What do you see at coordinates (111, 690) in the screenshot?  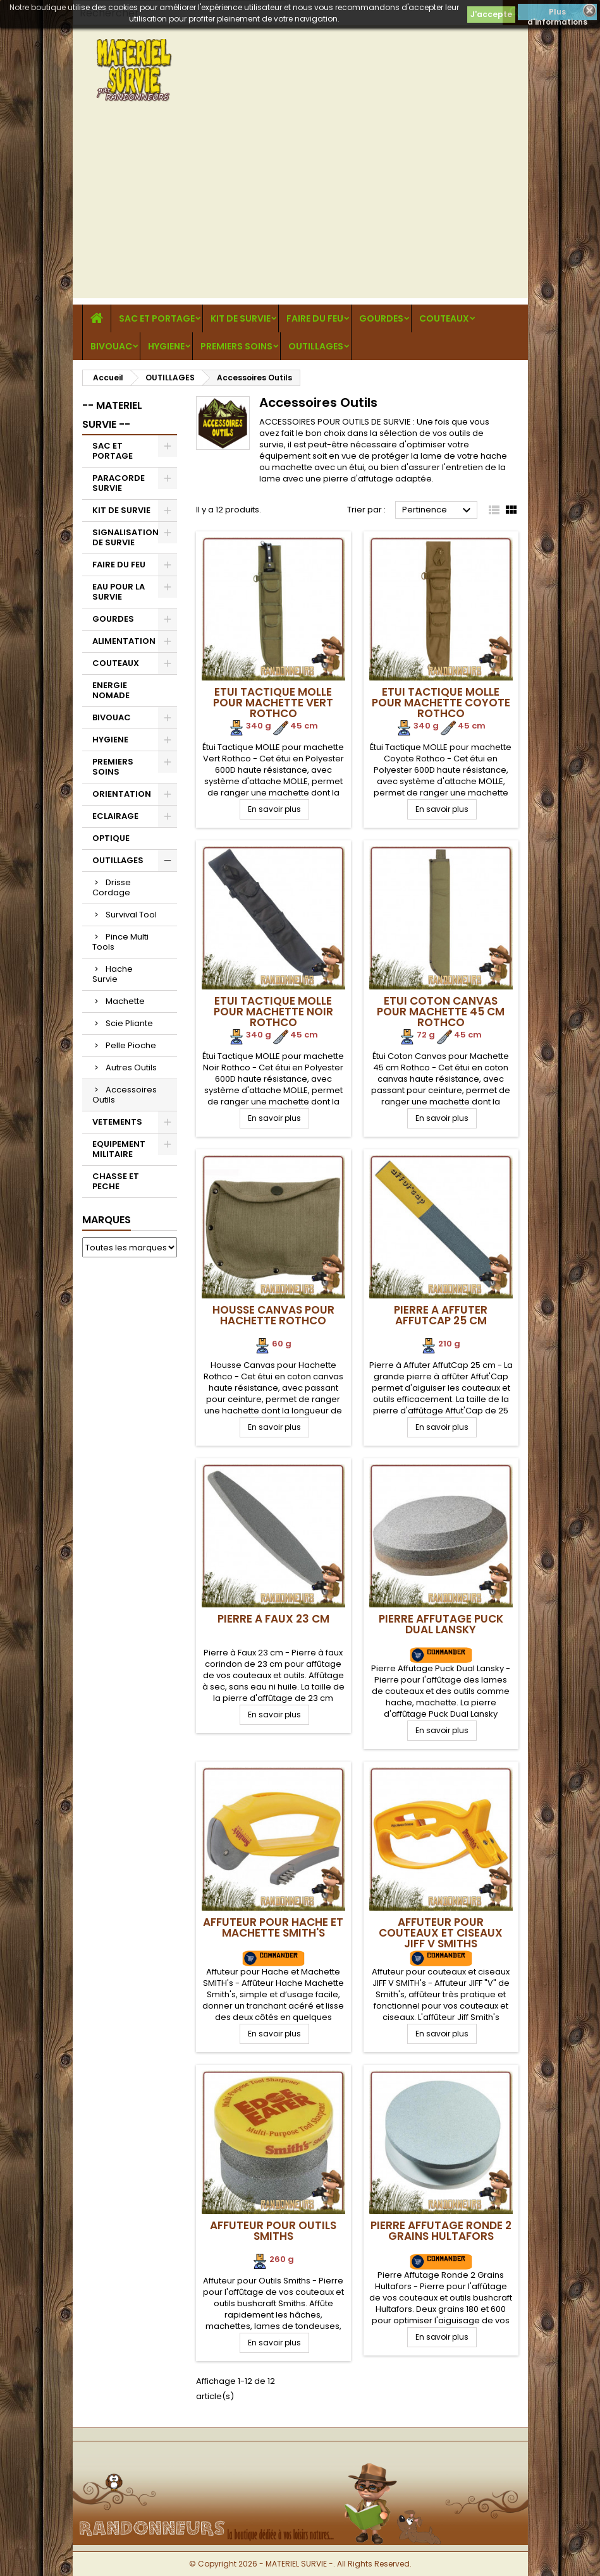 I see `ENERGIE NOMADE` at bounding box center [111, 690].